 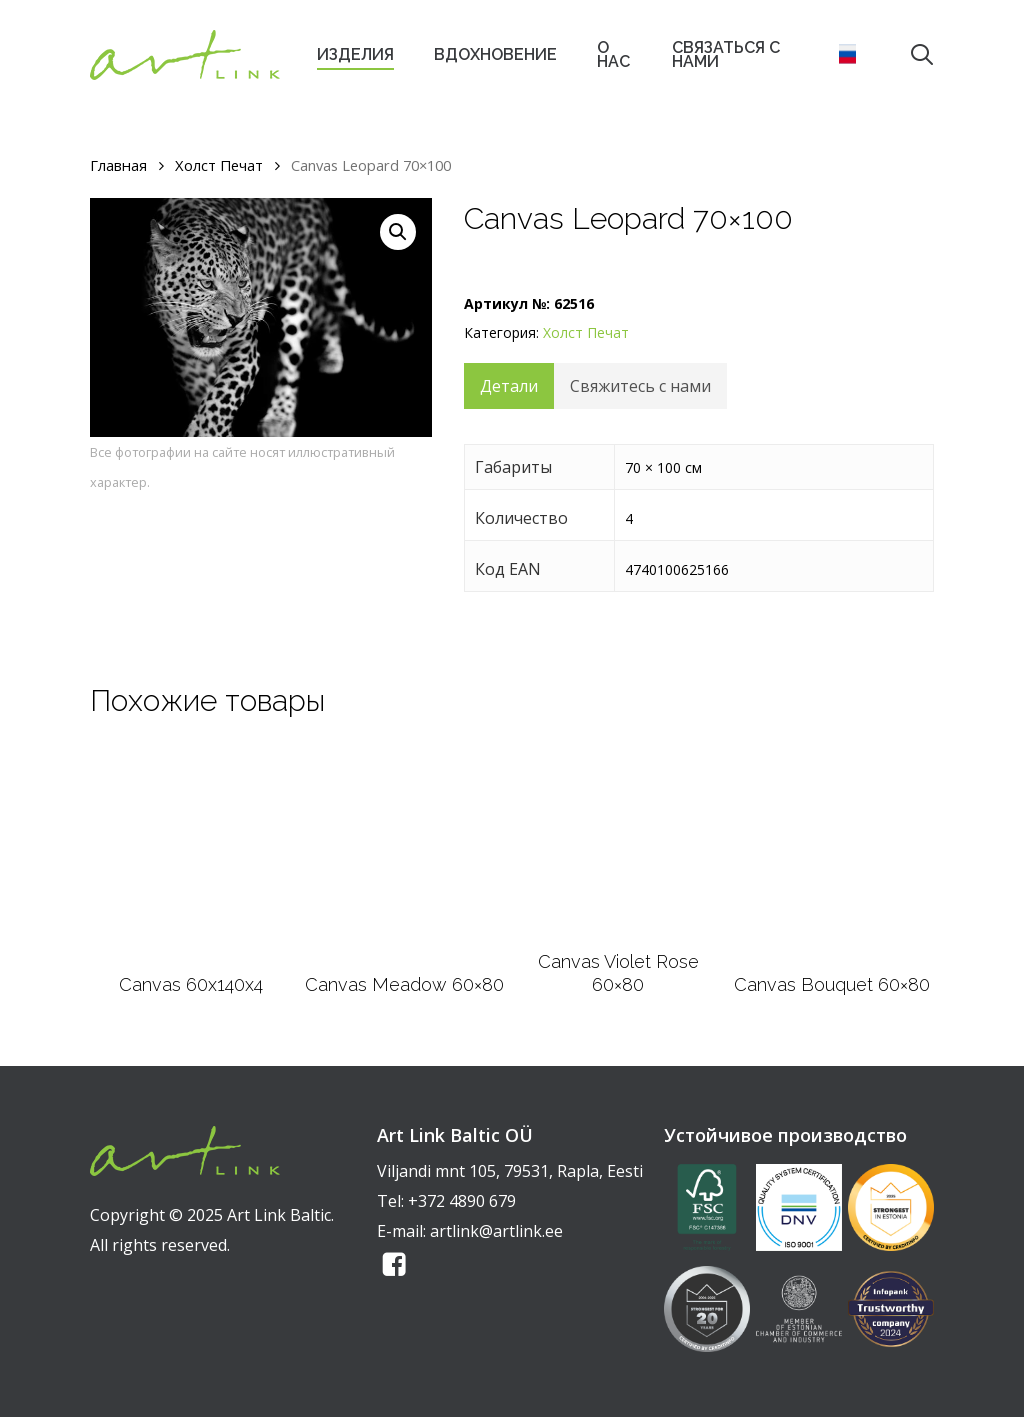 What do you see at coordinates (405, 852) in the screenshot?
I see `[Canvas Meadow 60x80]` at bounding box center [405, 852].